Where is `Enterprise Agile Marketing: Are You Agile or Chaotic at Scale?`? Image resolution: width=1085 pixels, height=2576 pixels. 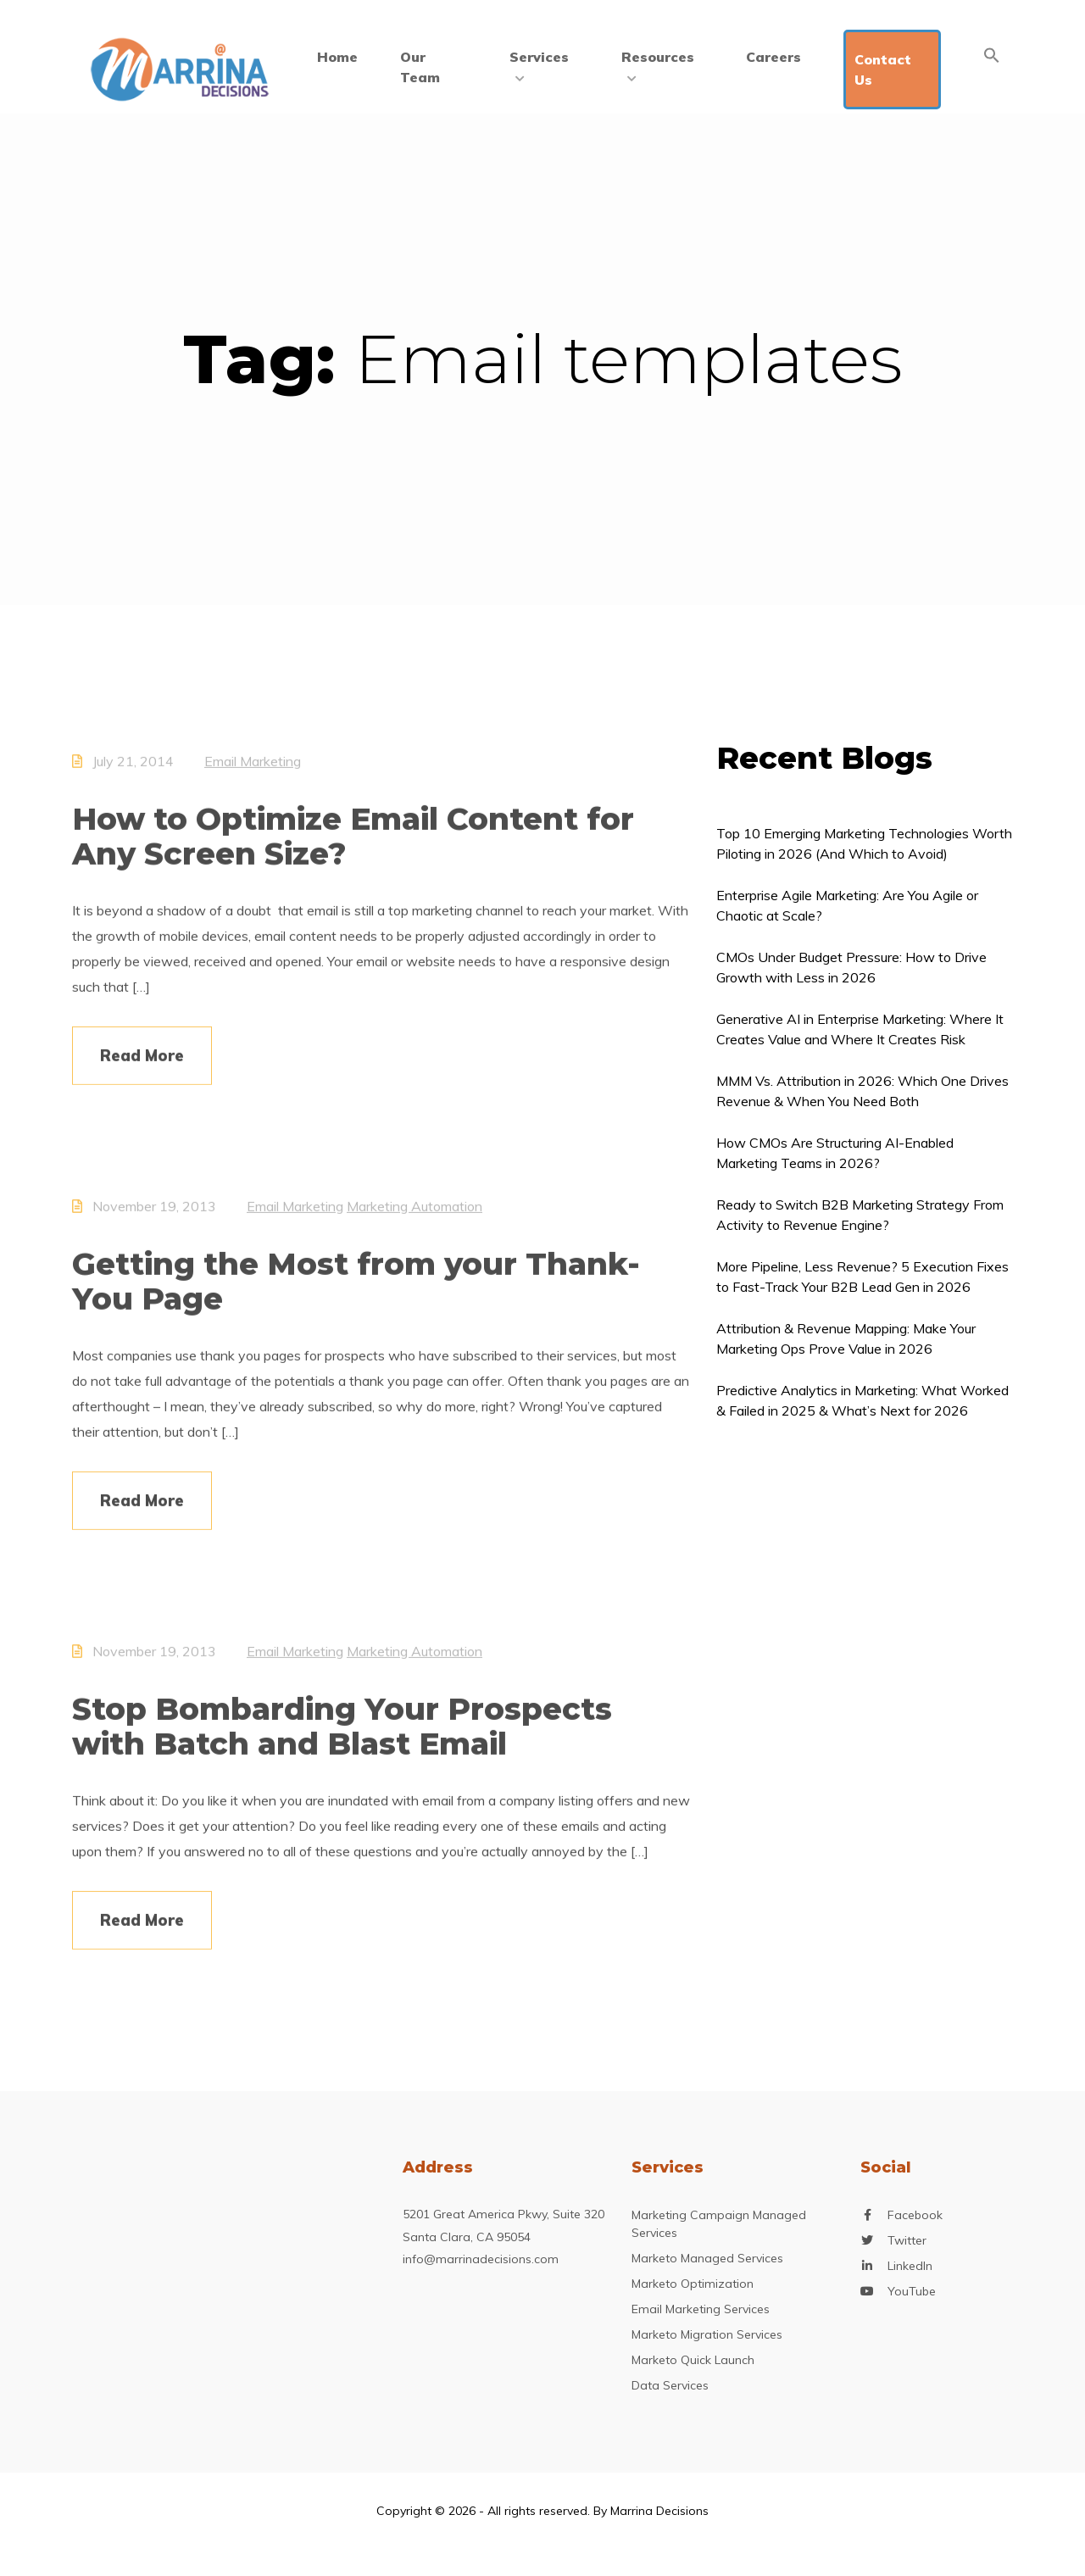 Enterprise Agile Marketing: Are You Agile or Chaotic at Scale? is located at coordinates (847, 905).